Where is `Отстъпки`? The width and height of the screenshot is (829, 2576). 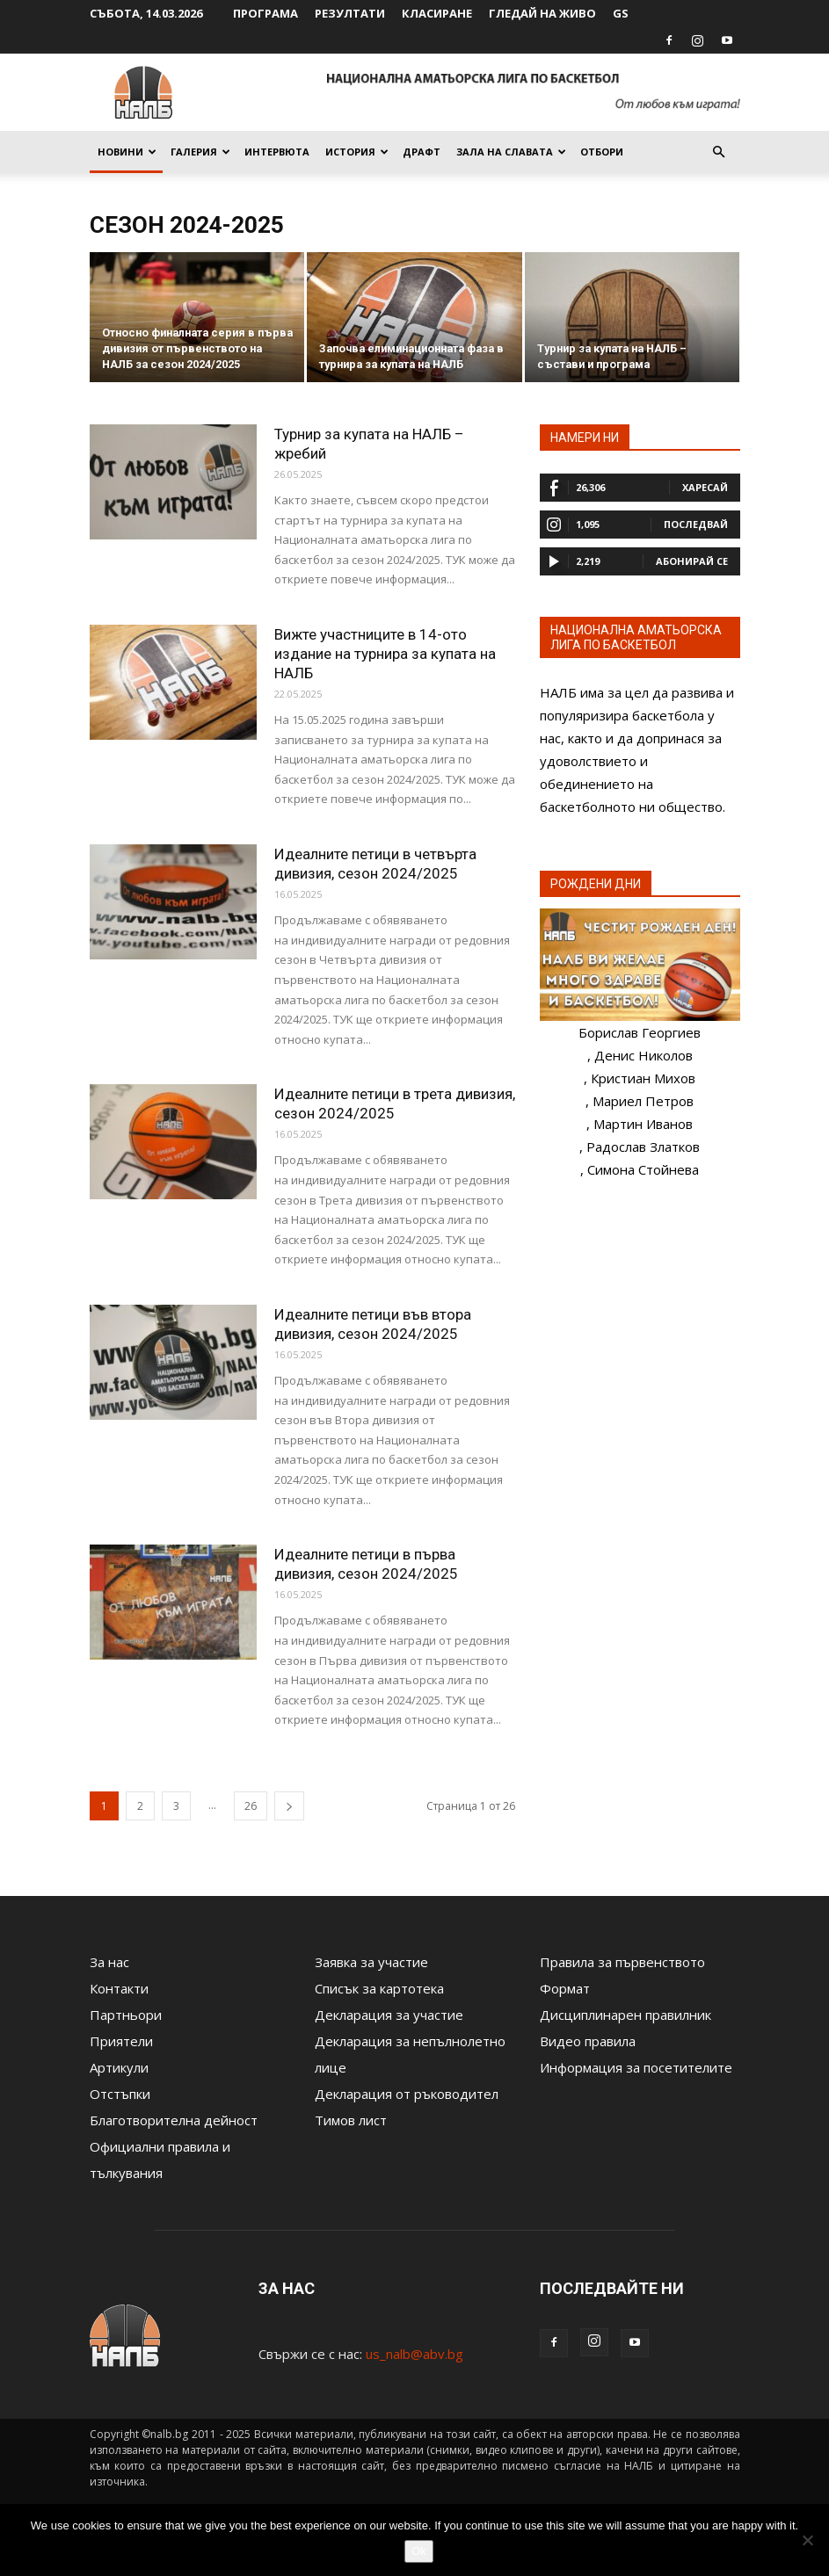 Отстъпки is located at coordinates (120, 2093).